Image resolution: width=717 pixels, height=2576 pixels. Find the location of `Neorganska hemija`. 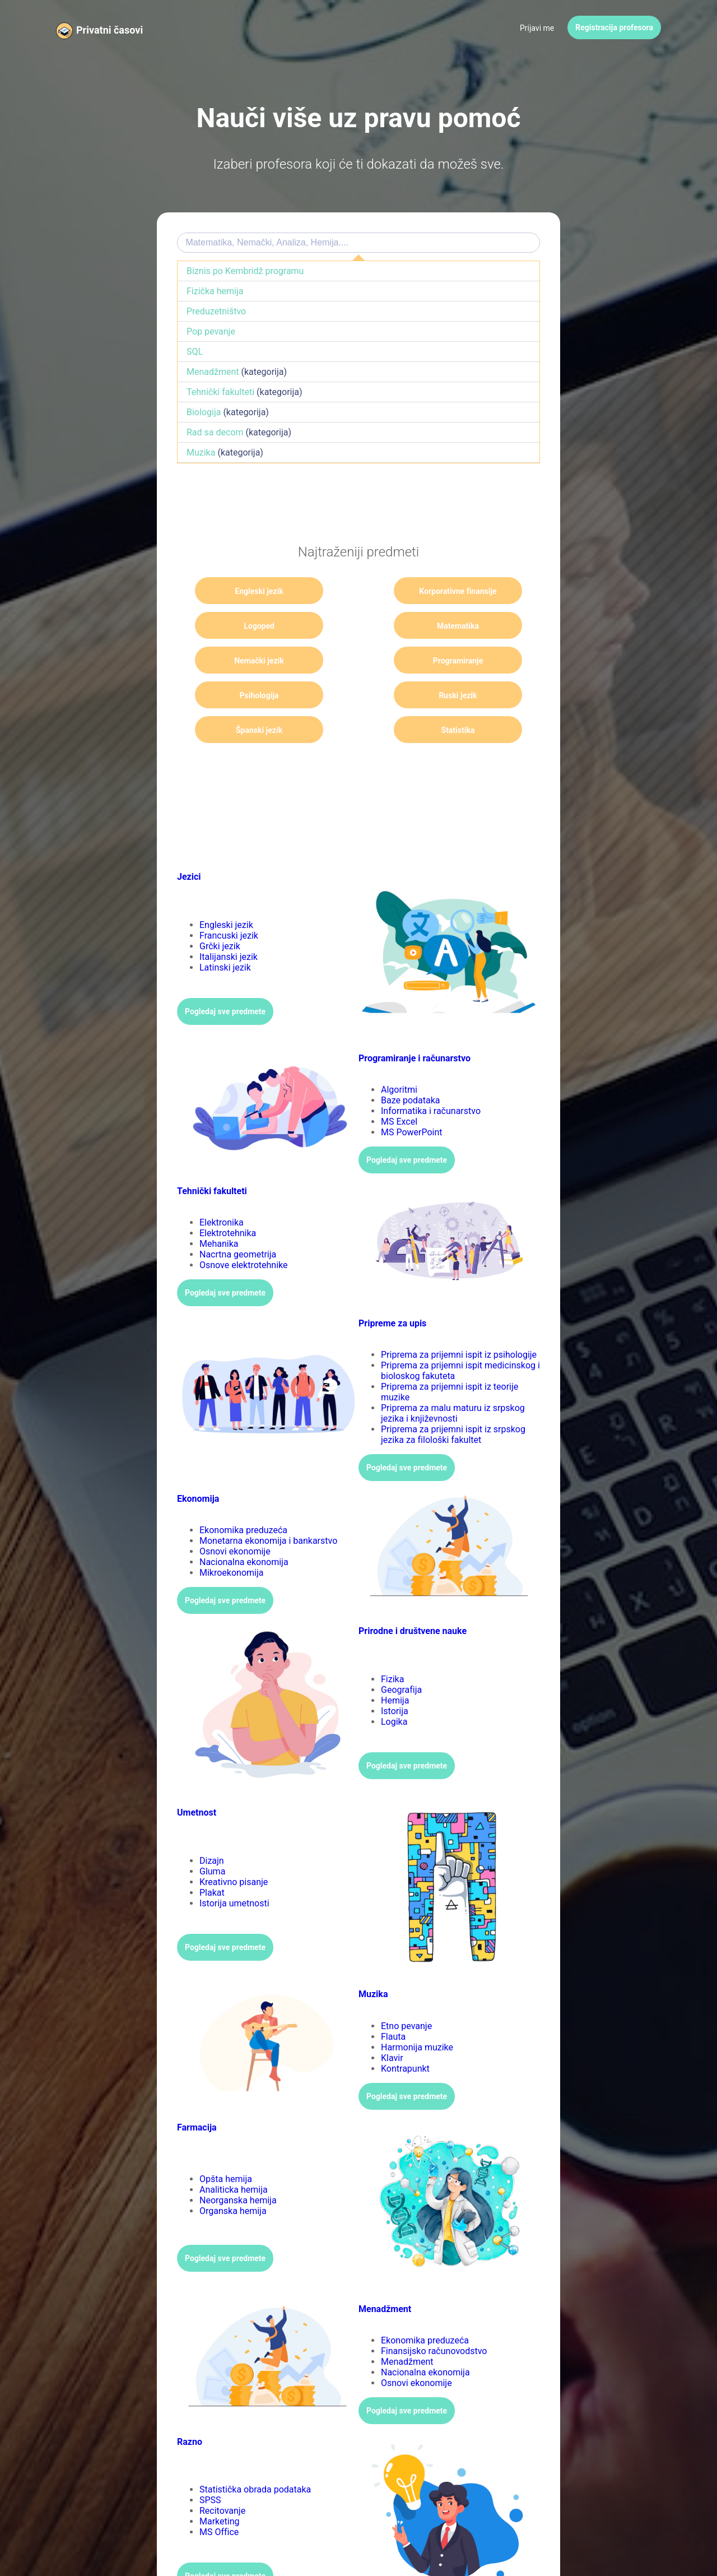

Neorganska hemija is located at coordinates (238, 2165).